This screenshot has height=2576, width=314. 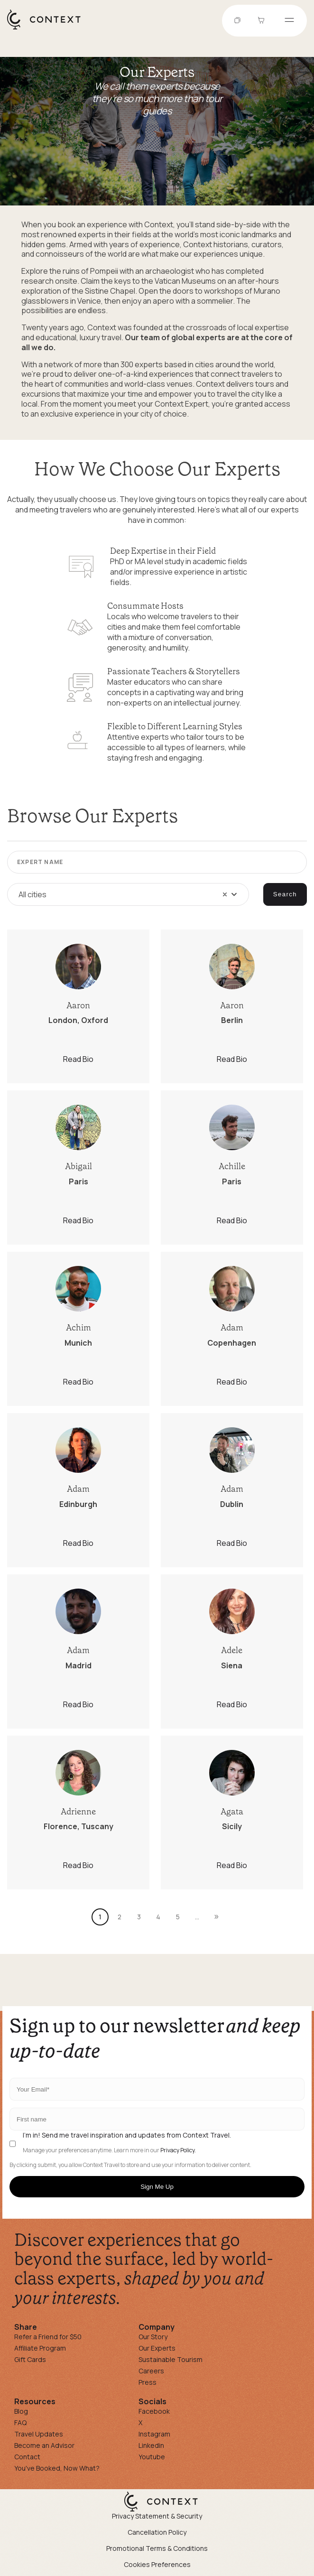 What do you see at coordinates (40, 2348) in the screenshot?
I see `Affiliate Program` at bounding box center [40, 2348].